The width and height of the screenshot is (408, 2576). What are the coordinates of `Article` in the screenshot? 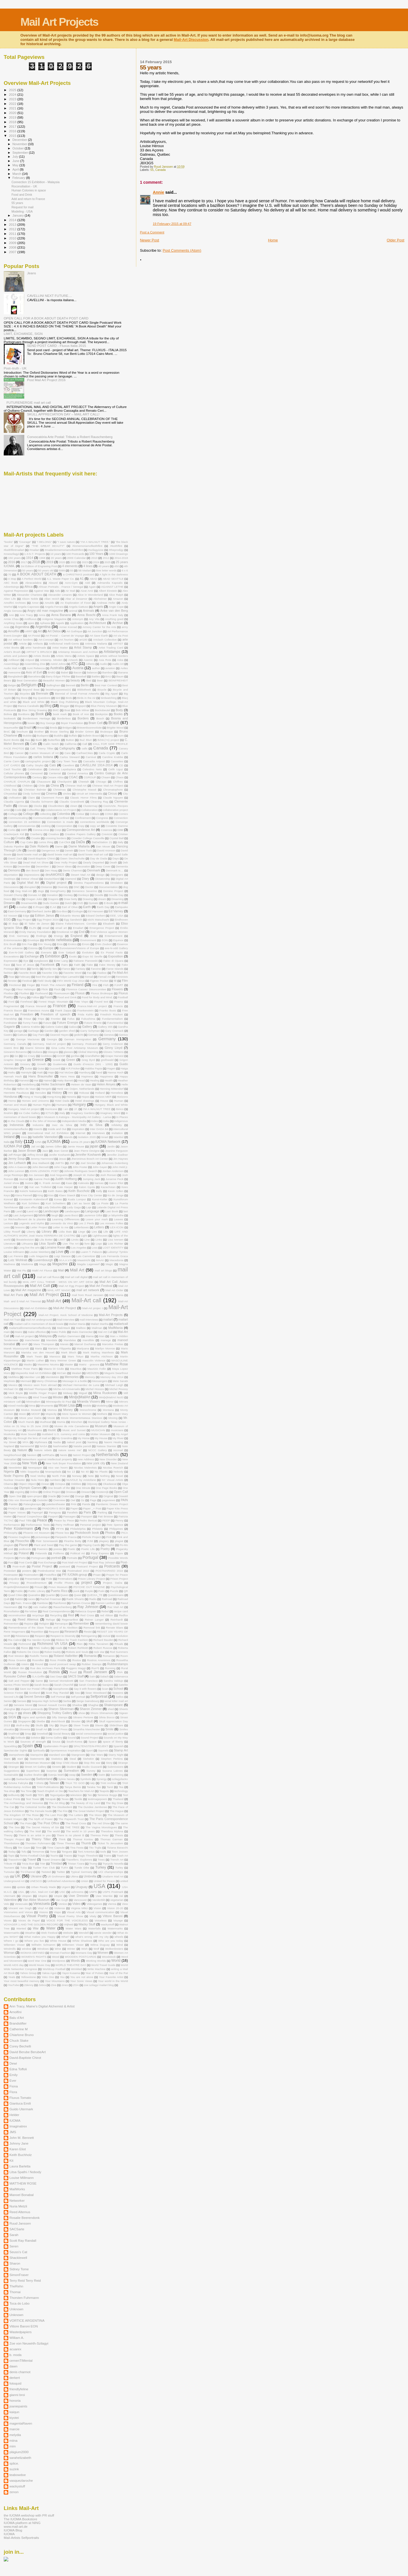 It's located at (23, 643).